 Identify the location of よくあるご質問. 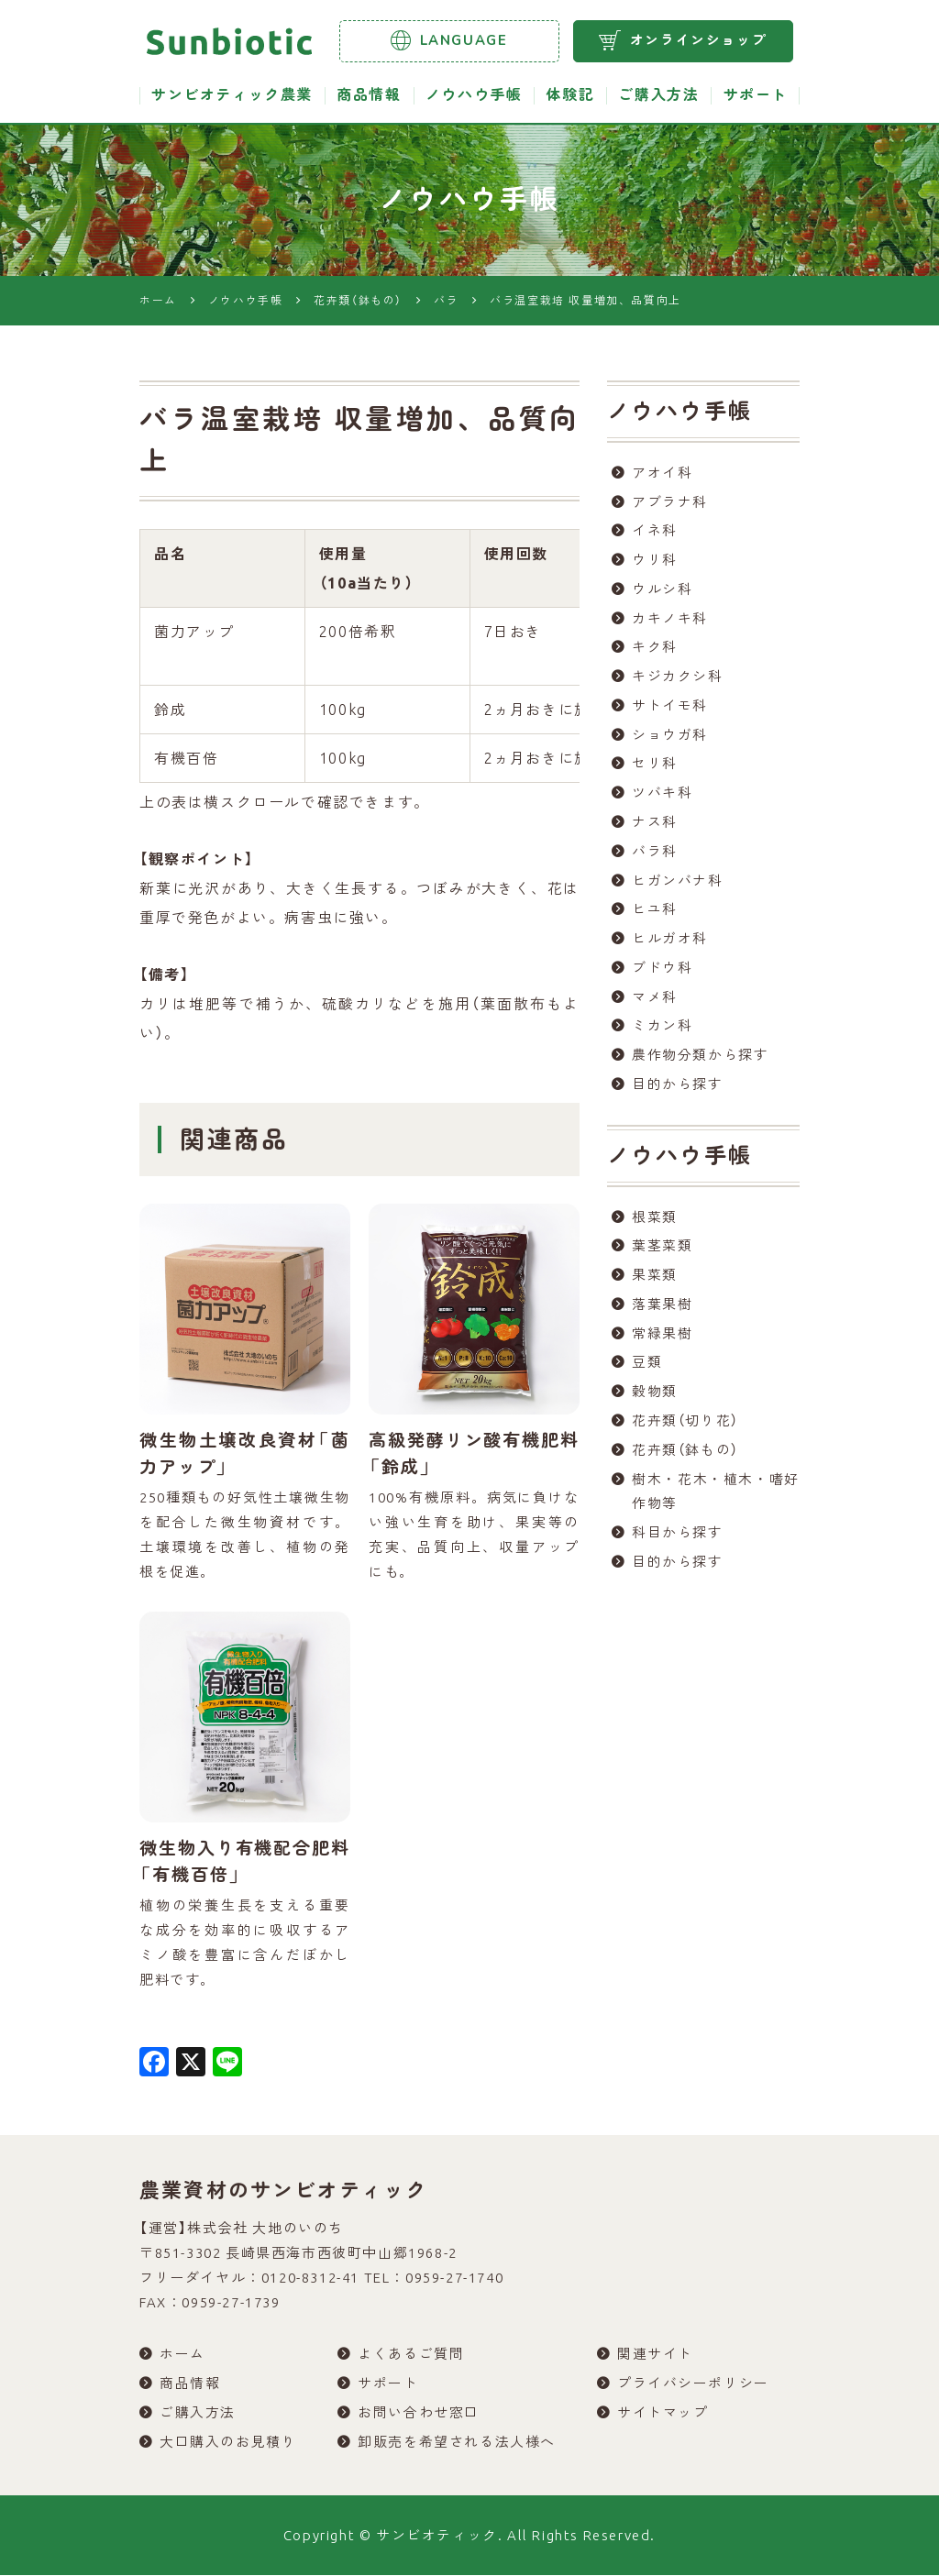
(411, 2354).